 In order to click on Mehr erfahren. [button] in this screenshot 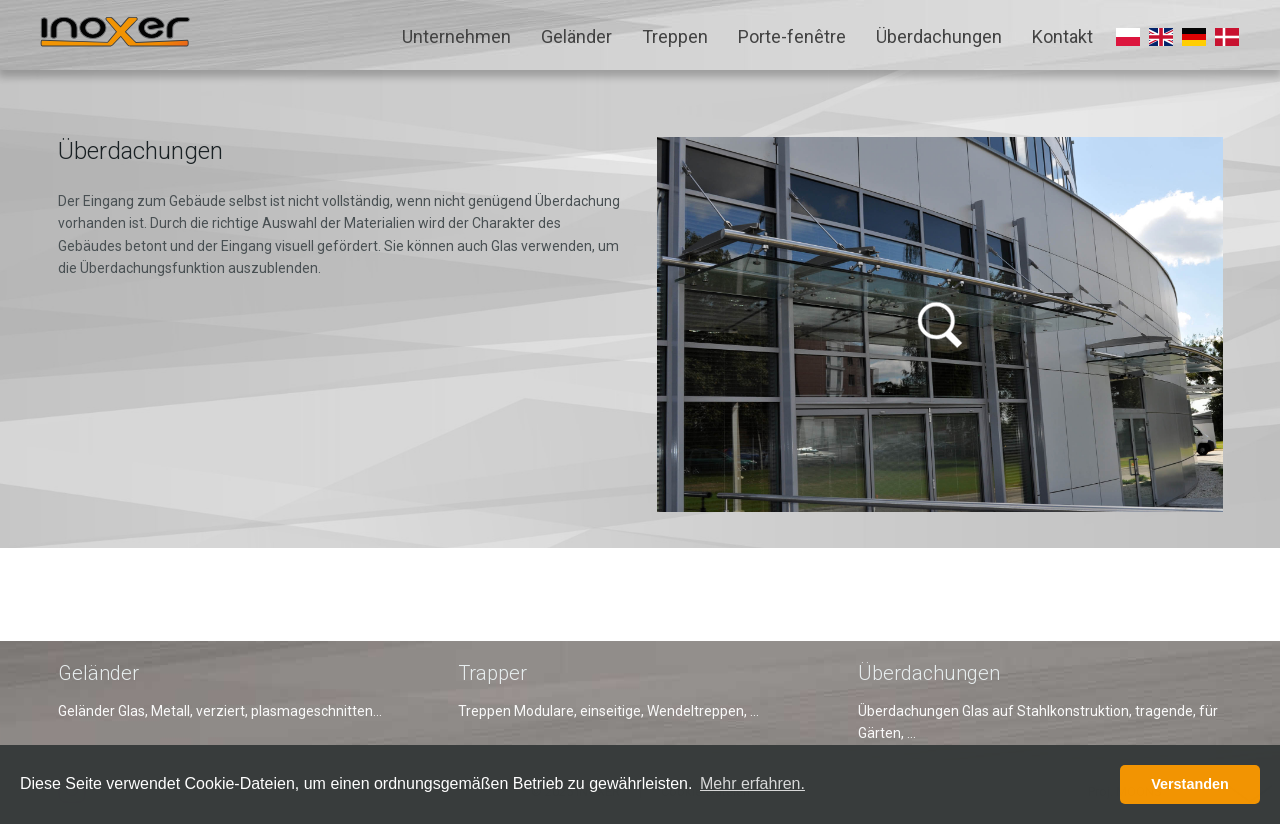, I will do `click(752, 783)`.